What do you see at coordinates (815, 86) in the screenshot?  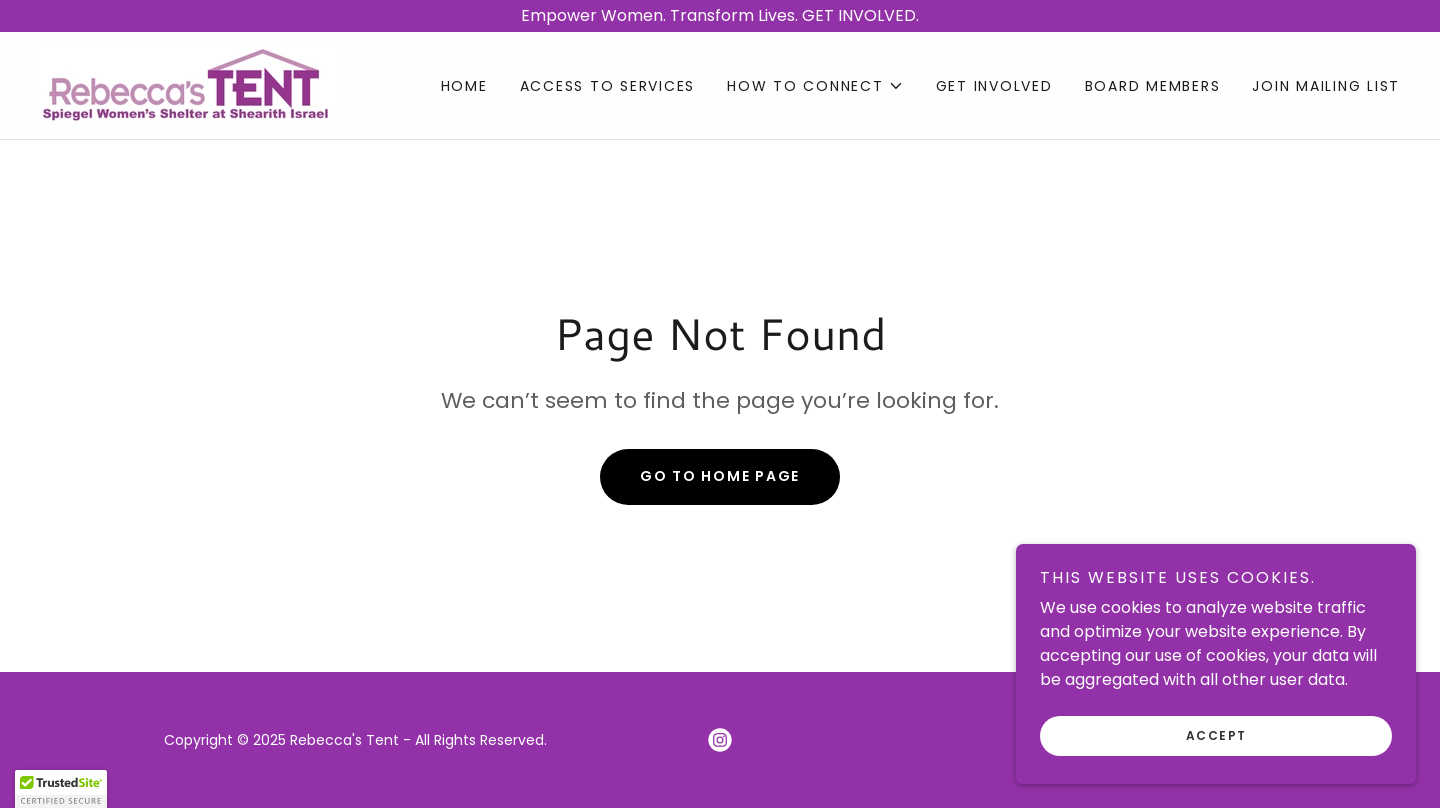 I see `[button]` at bounding box center [815, 86].